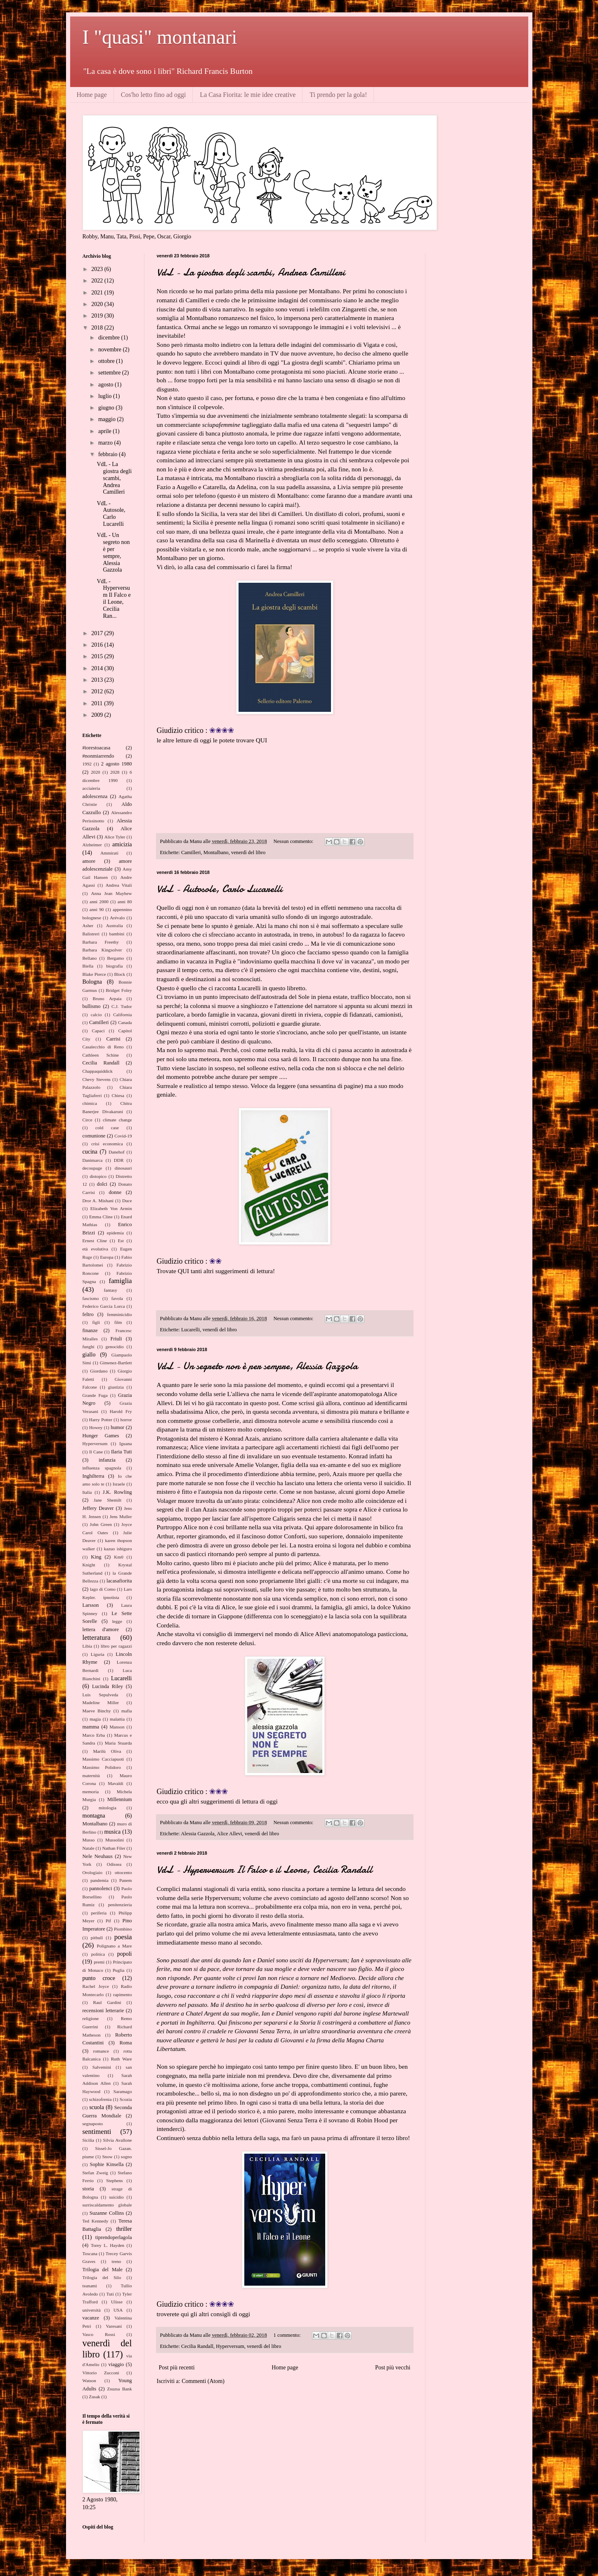  Describe the element at coordinates (98, 1200) in the screenshot. I see `Dror A. Mishani` at that location.